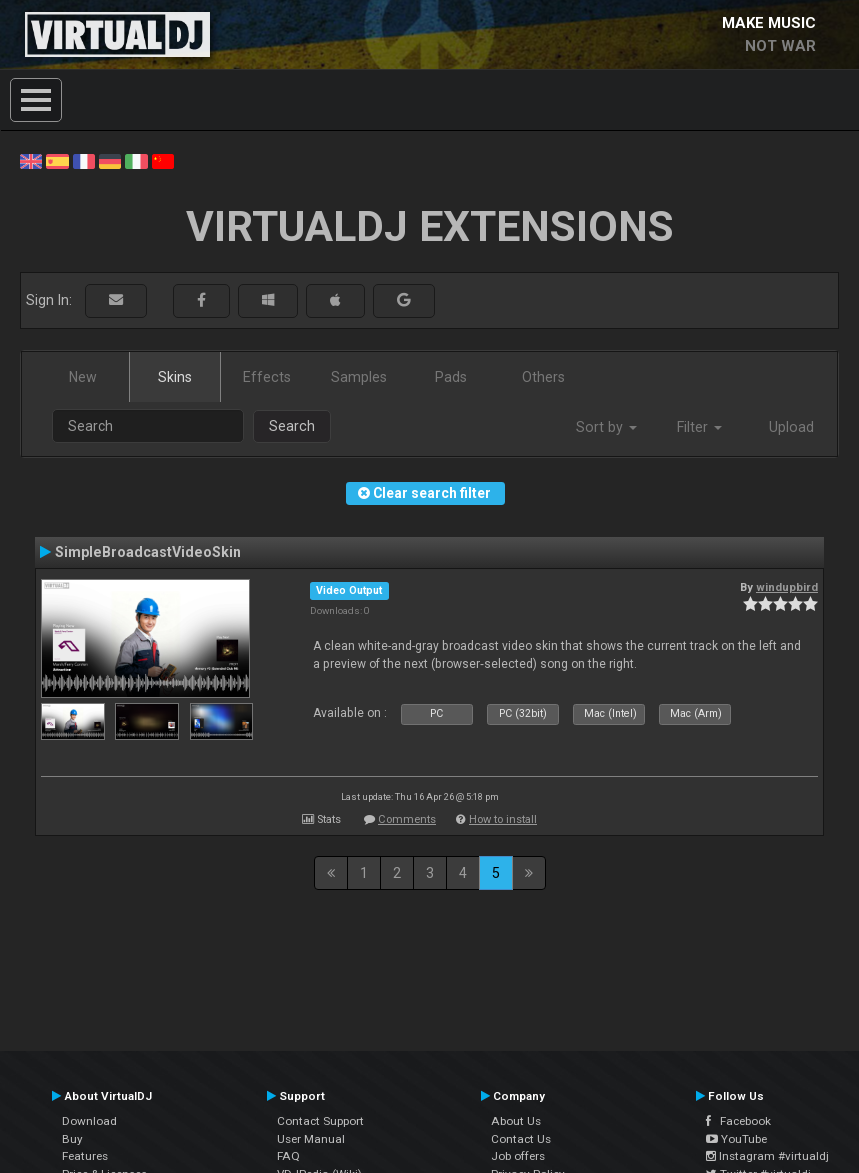 The image size is (859, 1173). Describe the element at coordinates (787, 587) in the screenshot. I see `windupbird` at that location.